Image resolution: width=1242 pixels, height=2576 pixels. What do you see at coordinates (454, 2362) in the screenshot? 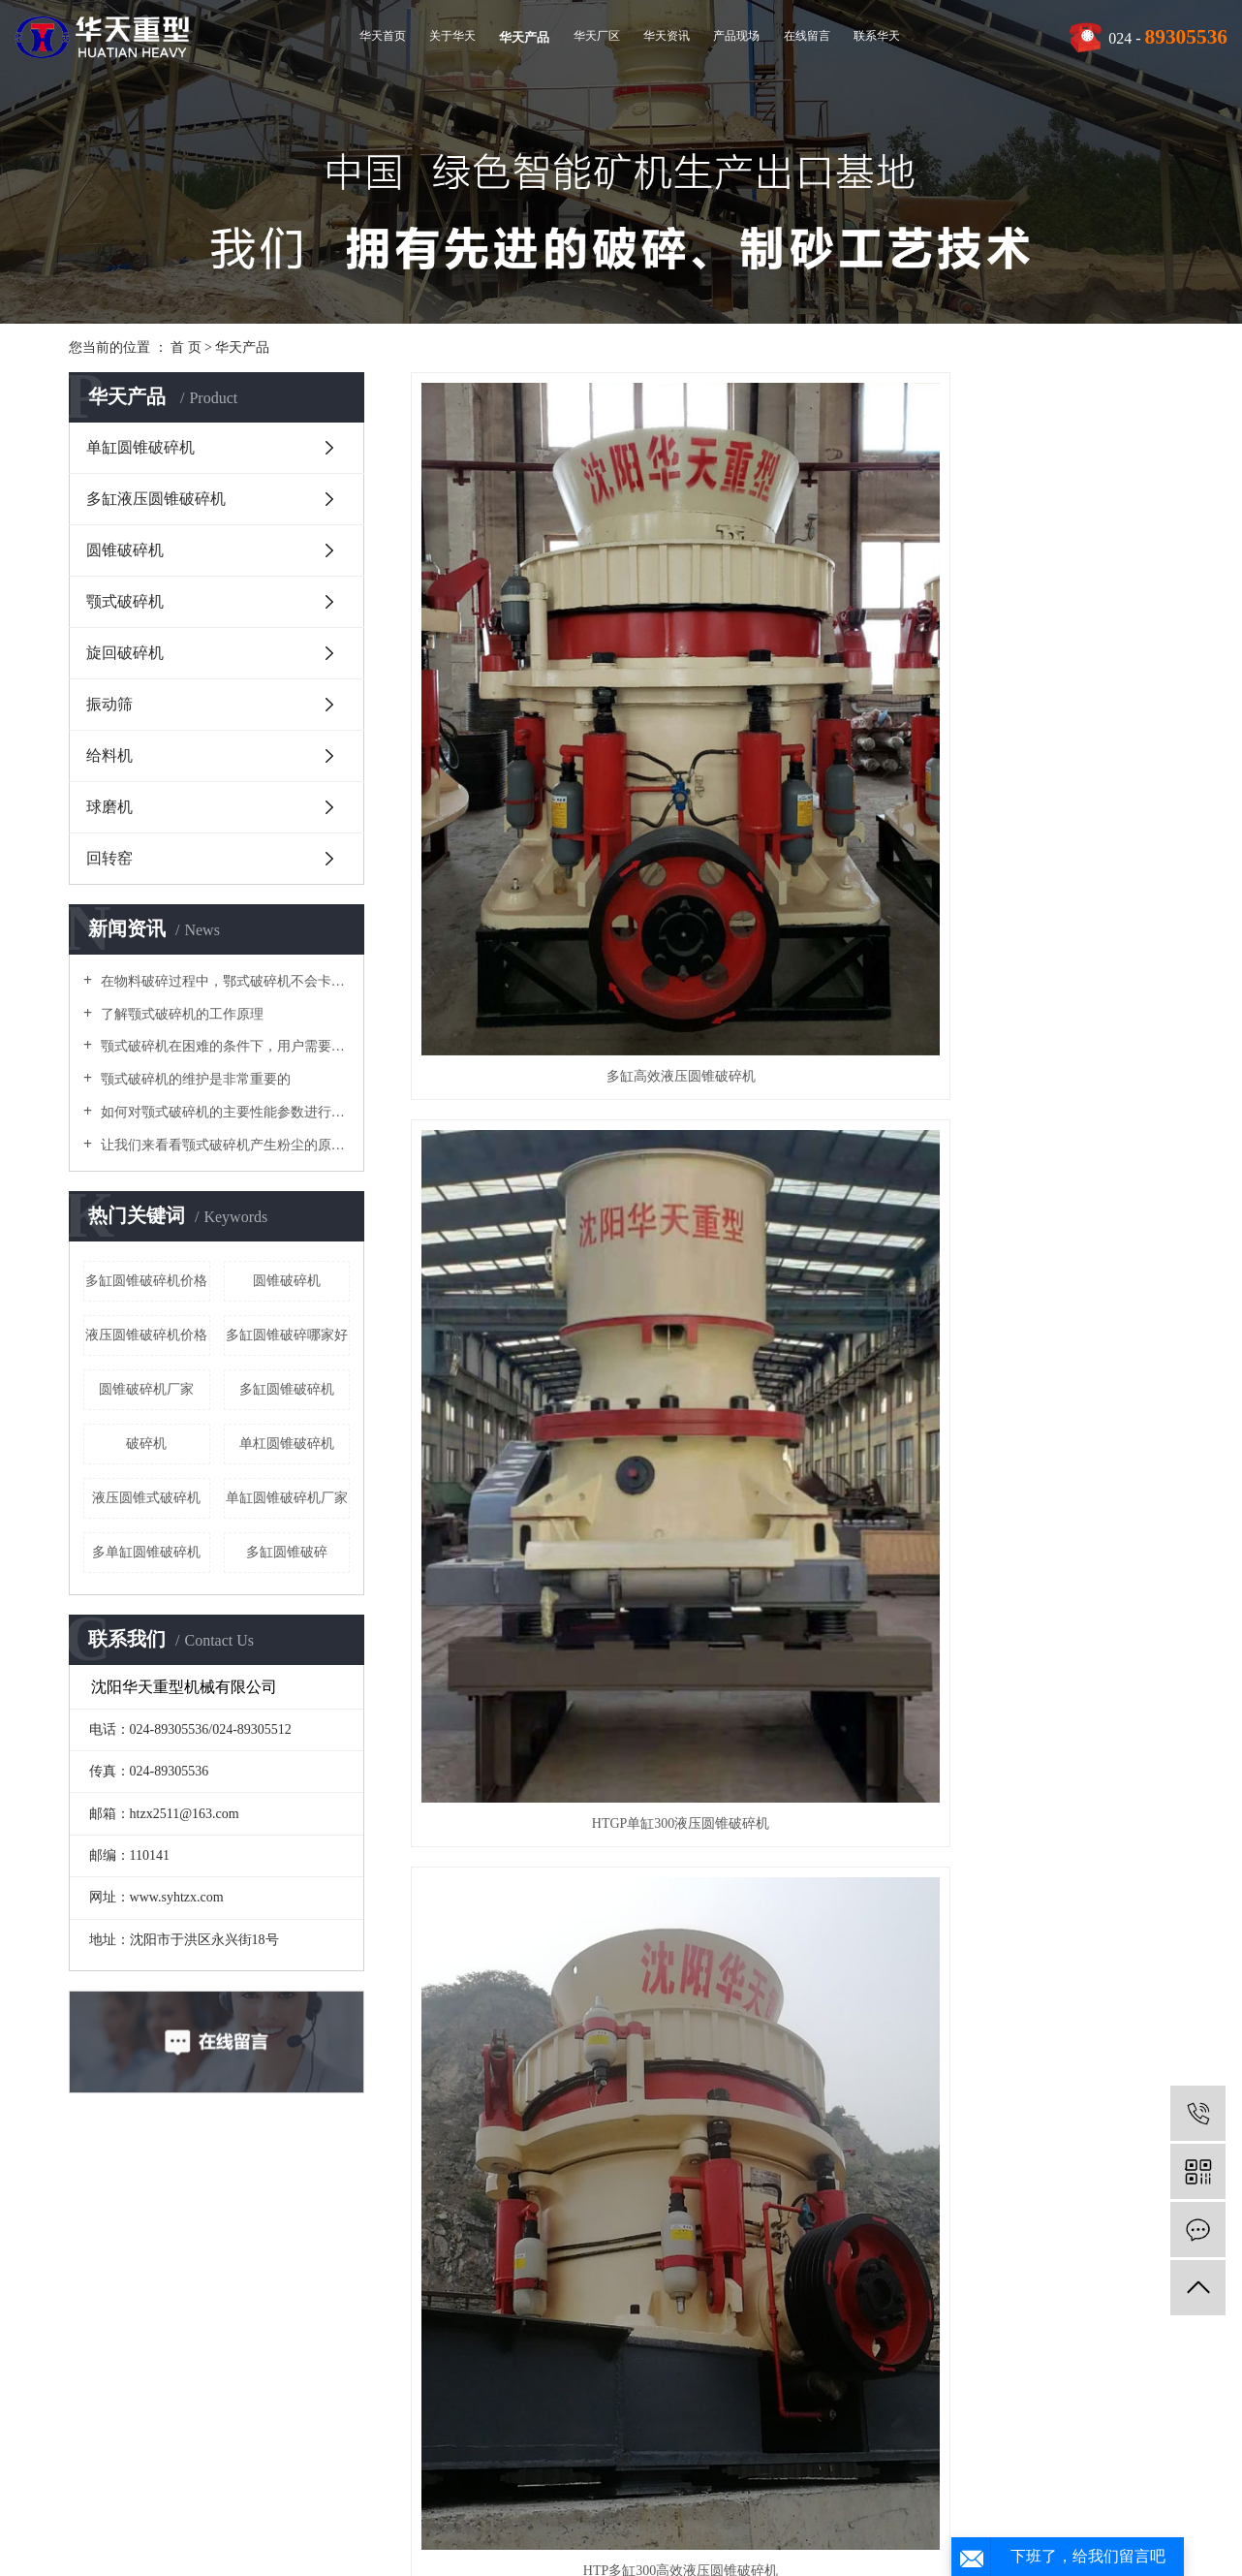
I see `技术资讯` at bounding box center [454, 2362].